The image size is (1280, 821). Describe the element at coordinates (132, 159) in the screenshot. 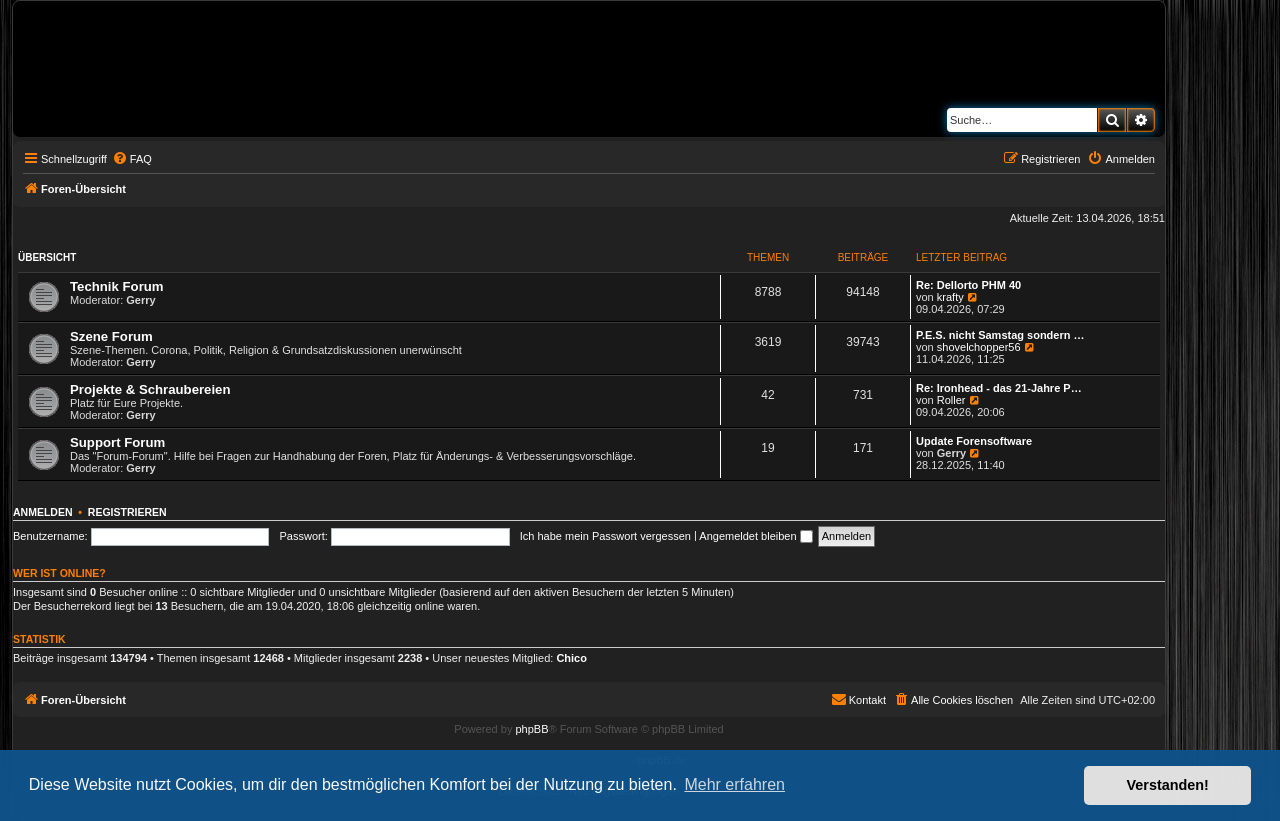

I see `[menuitem]` at that location.